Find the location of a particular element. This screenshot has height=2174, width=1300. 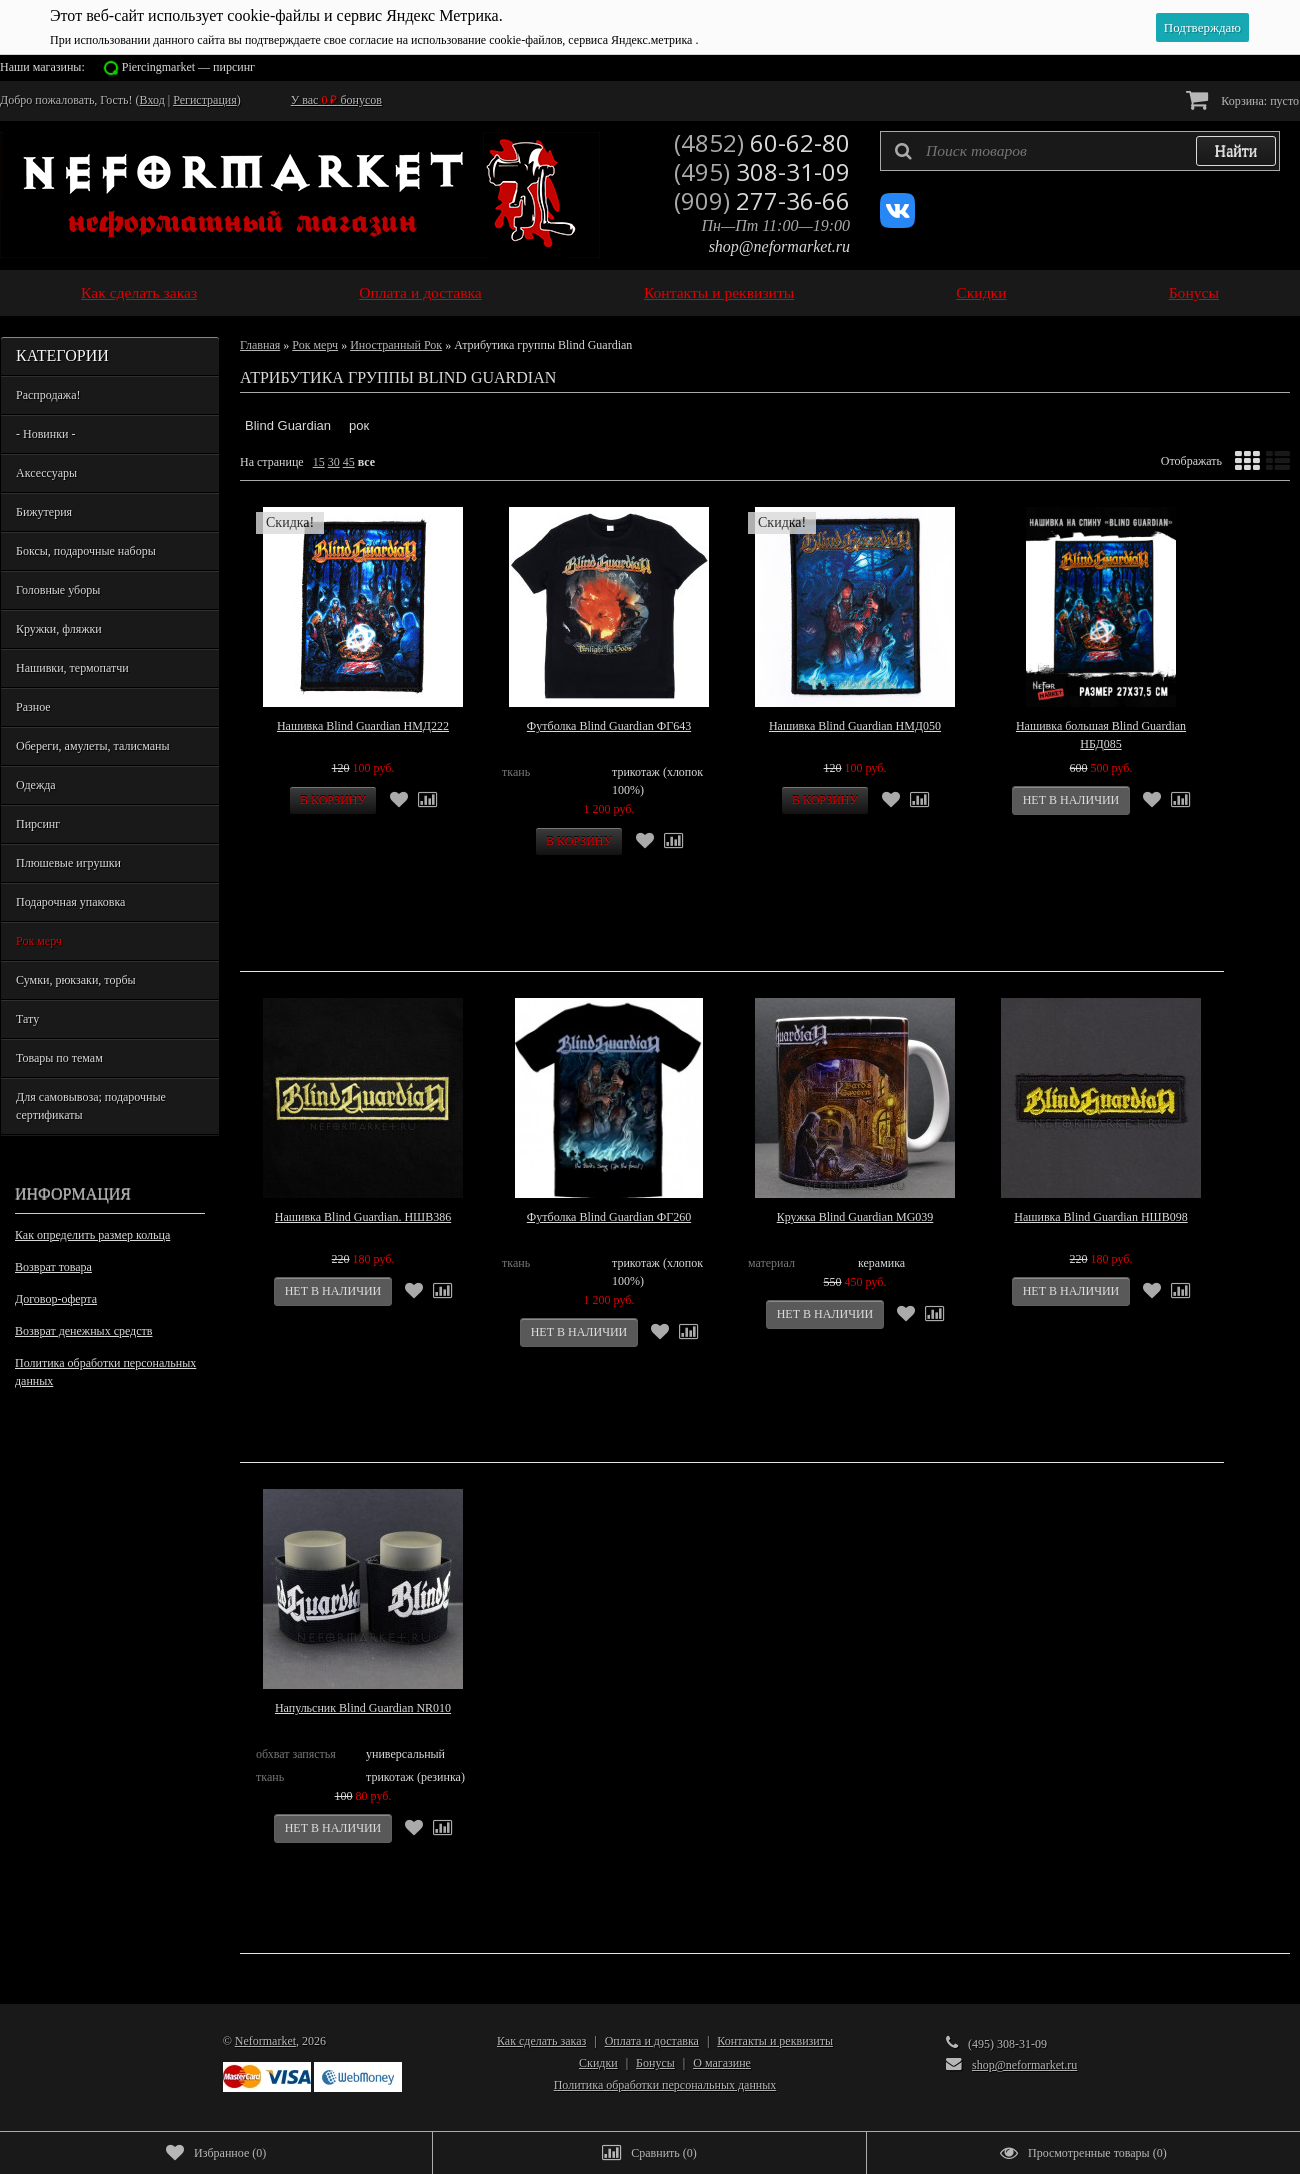

Нашивки, термопатчи is located at coordinates (72, 668).